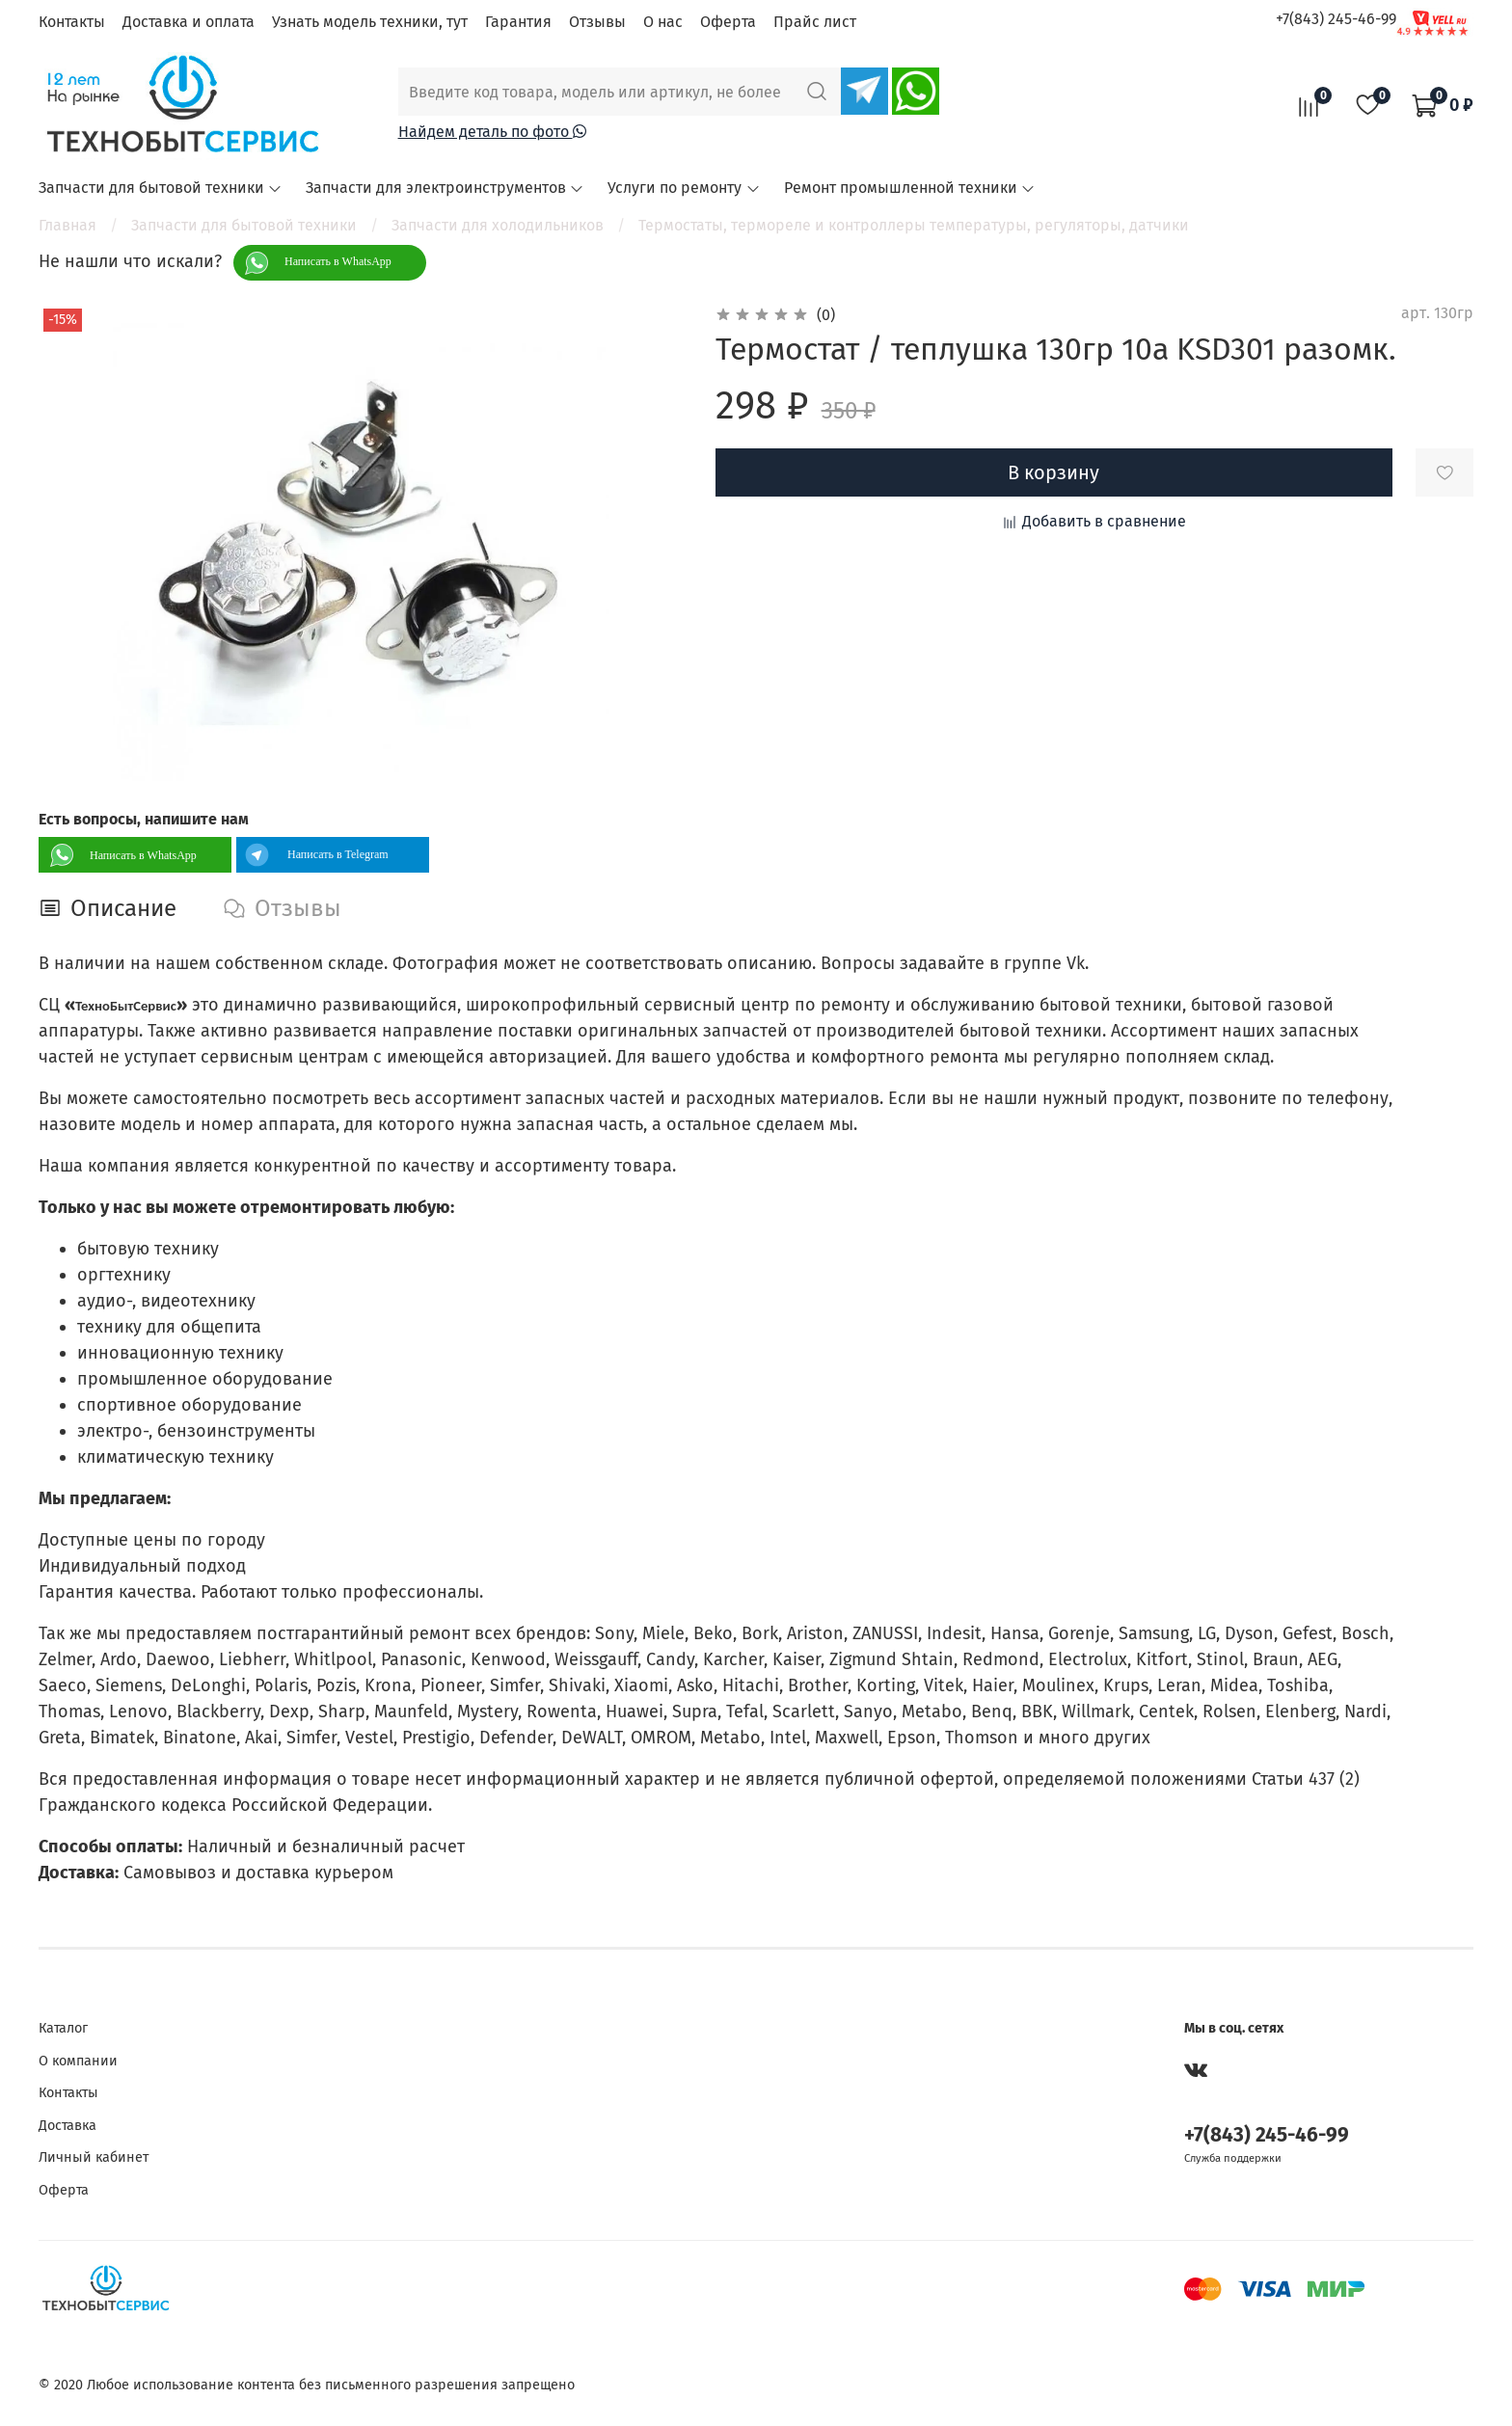  Describe the element at coordinates (518, 22) in the screenshot. I see `Гарантия` at that location.